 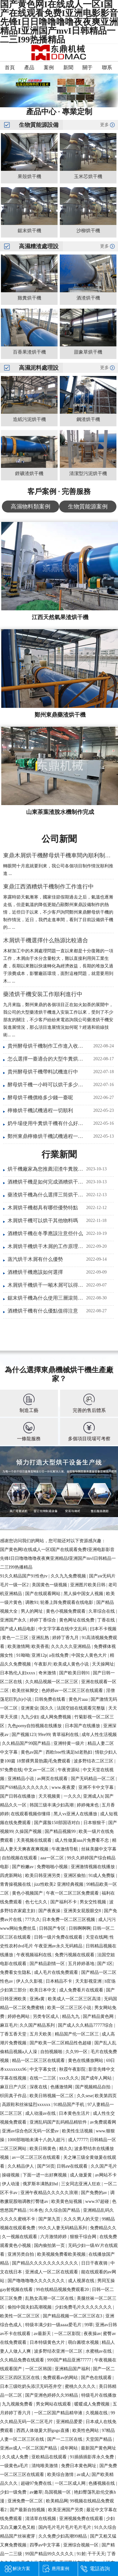 What do you see at coordinates (26, 1690) in the screenshot?
I see `欧美丝袜脚交` at bounding box center [26, 1690].